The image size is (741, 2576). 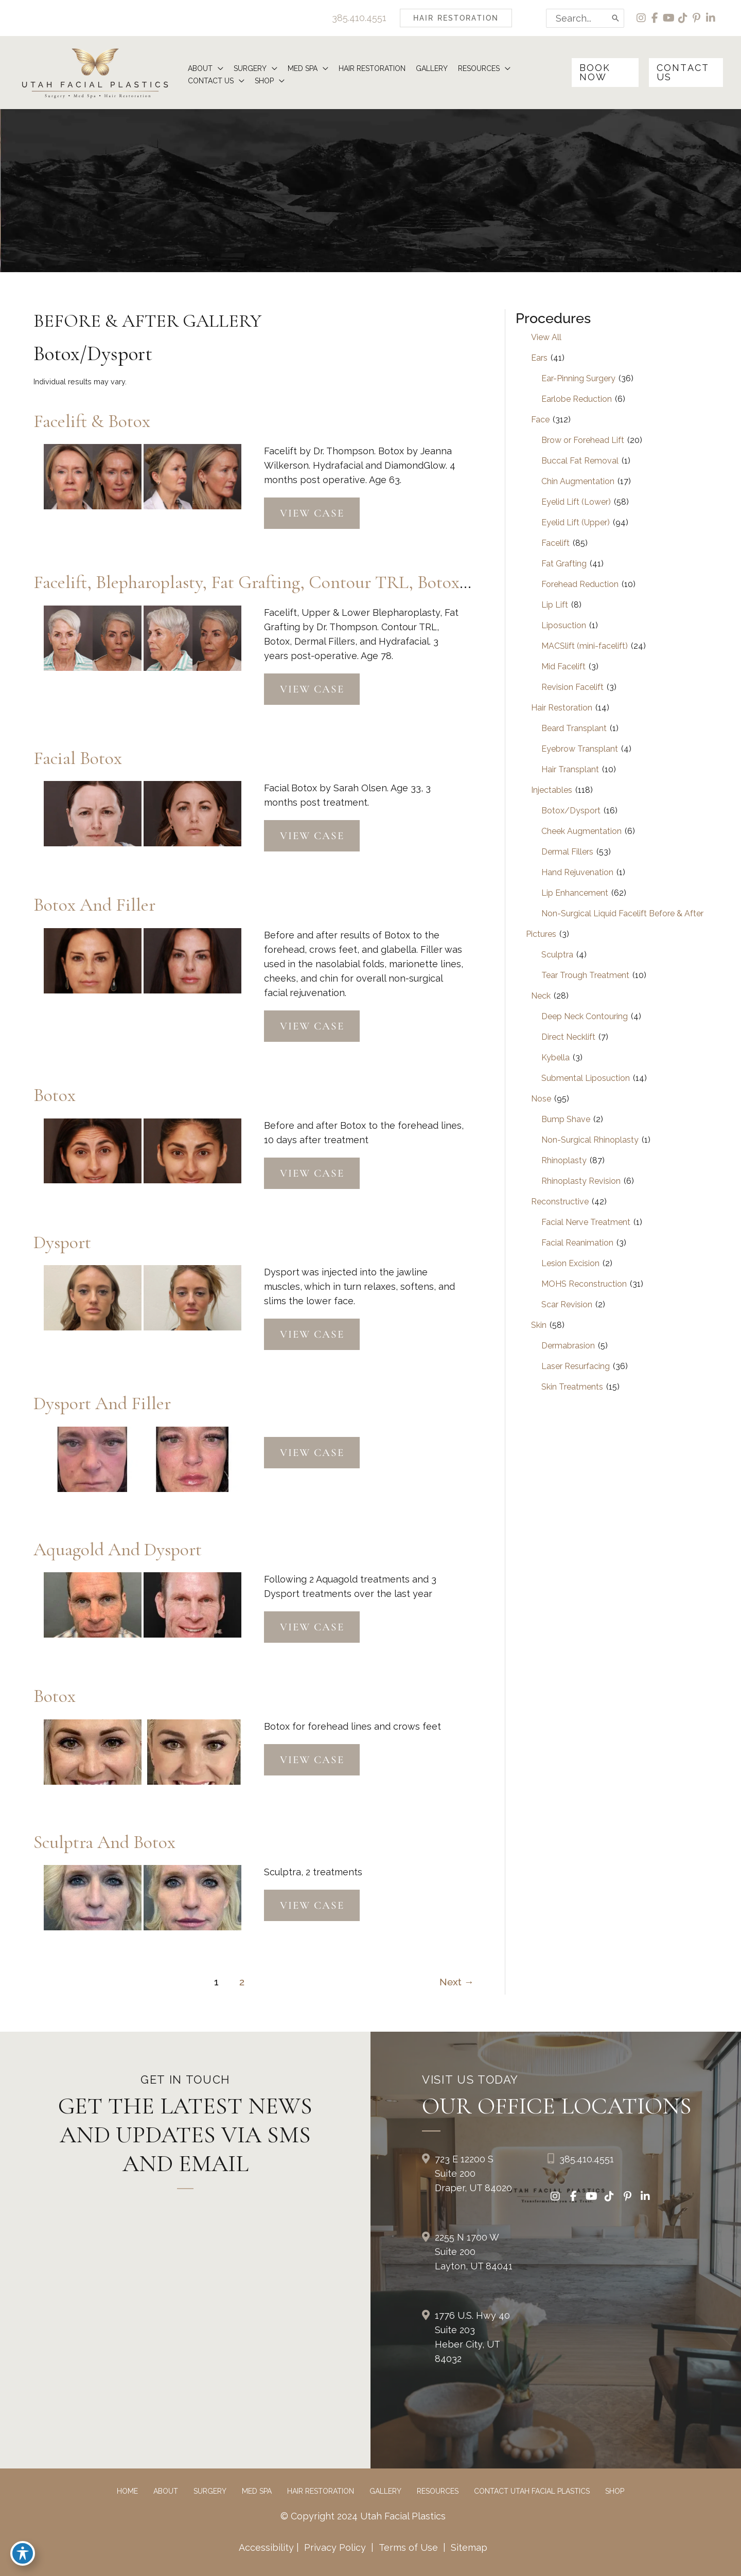 What do you see at coordinates (570, 769) in the screenshot?
I see `Hair Transplant` at bounding box center [570, 769].